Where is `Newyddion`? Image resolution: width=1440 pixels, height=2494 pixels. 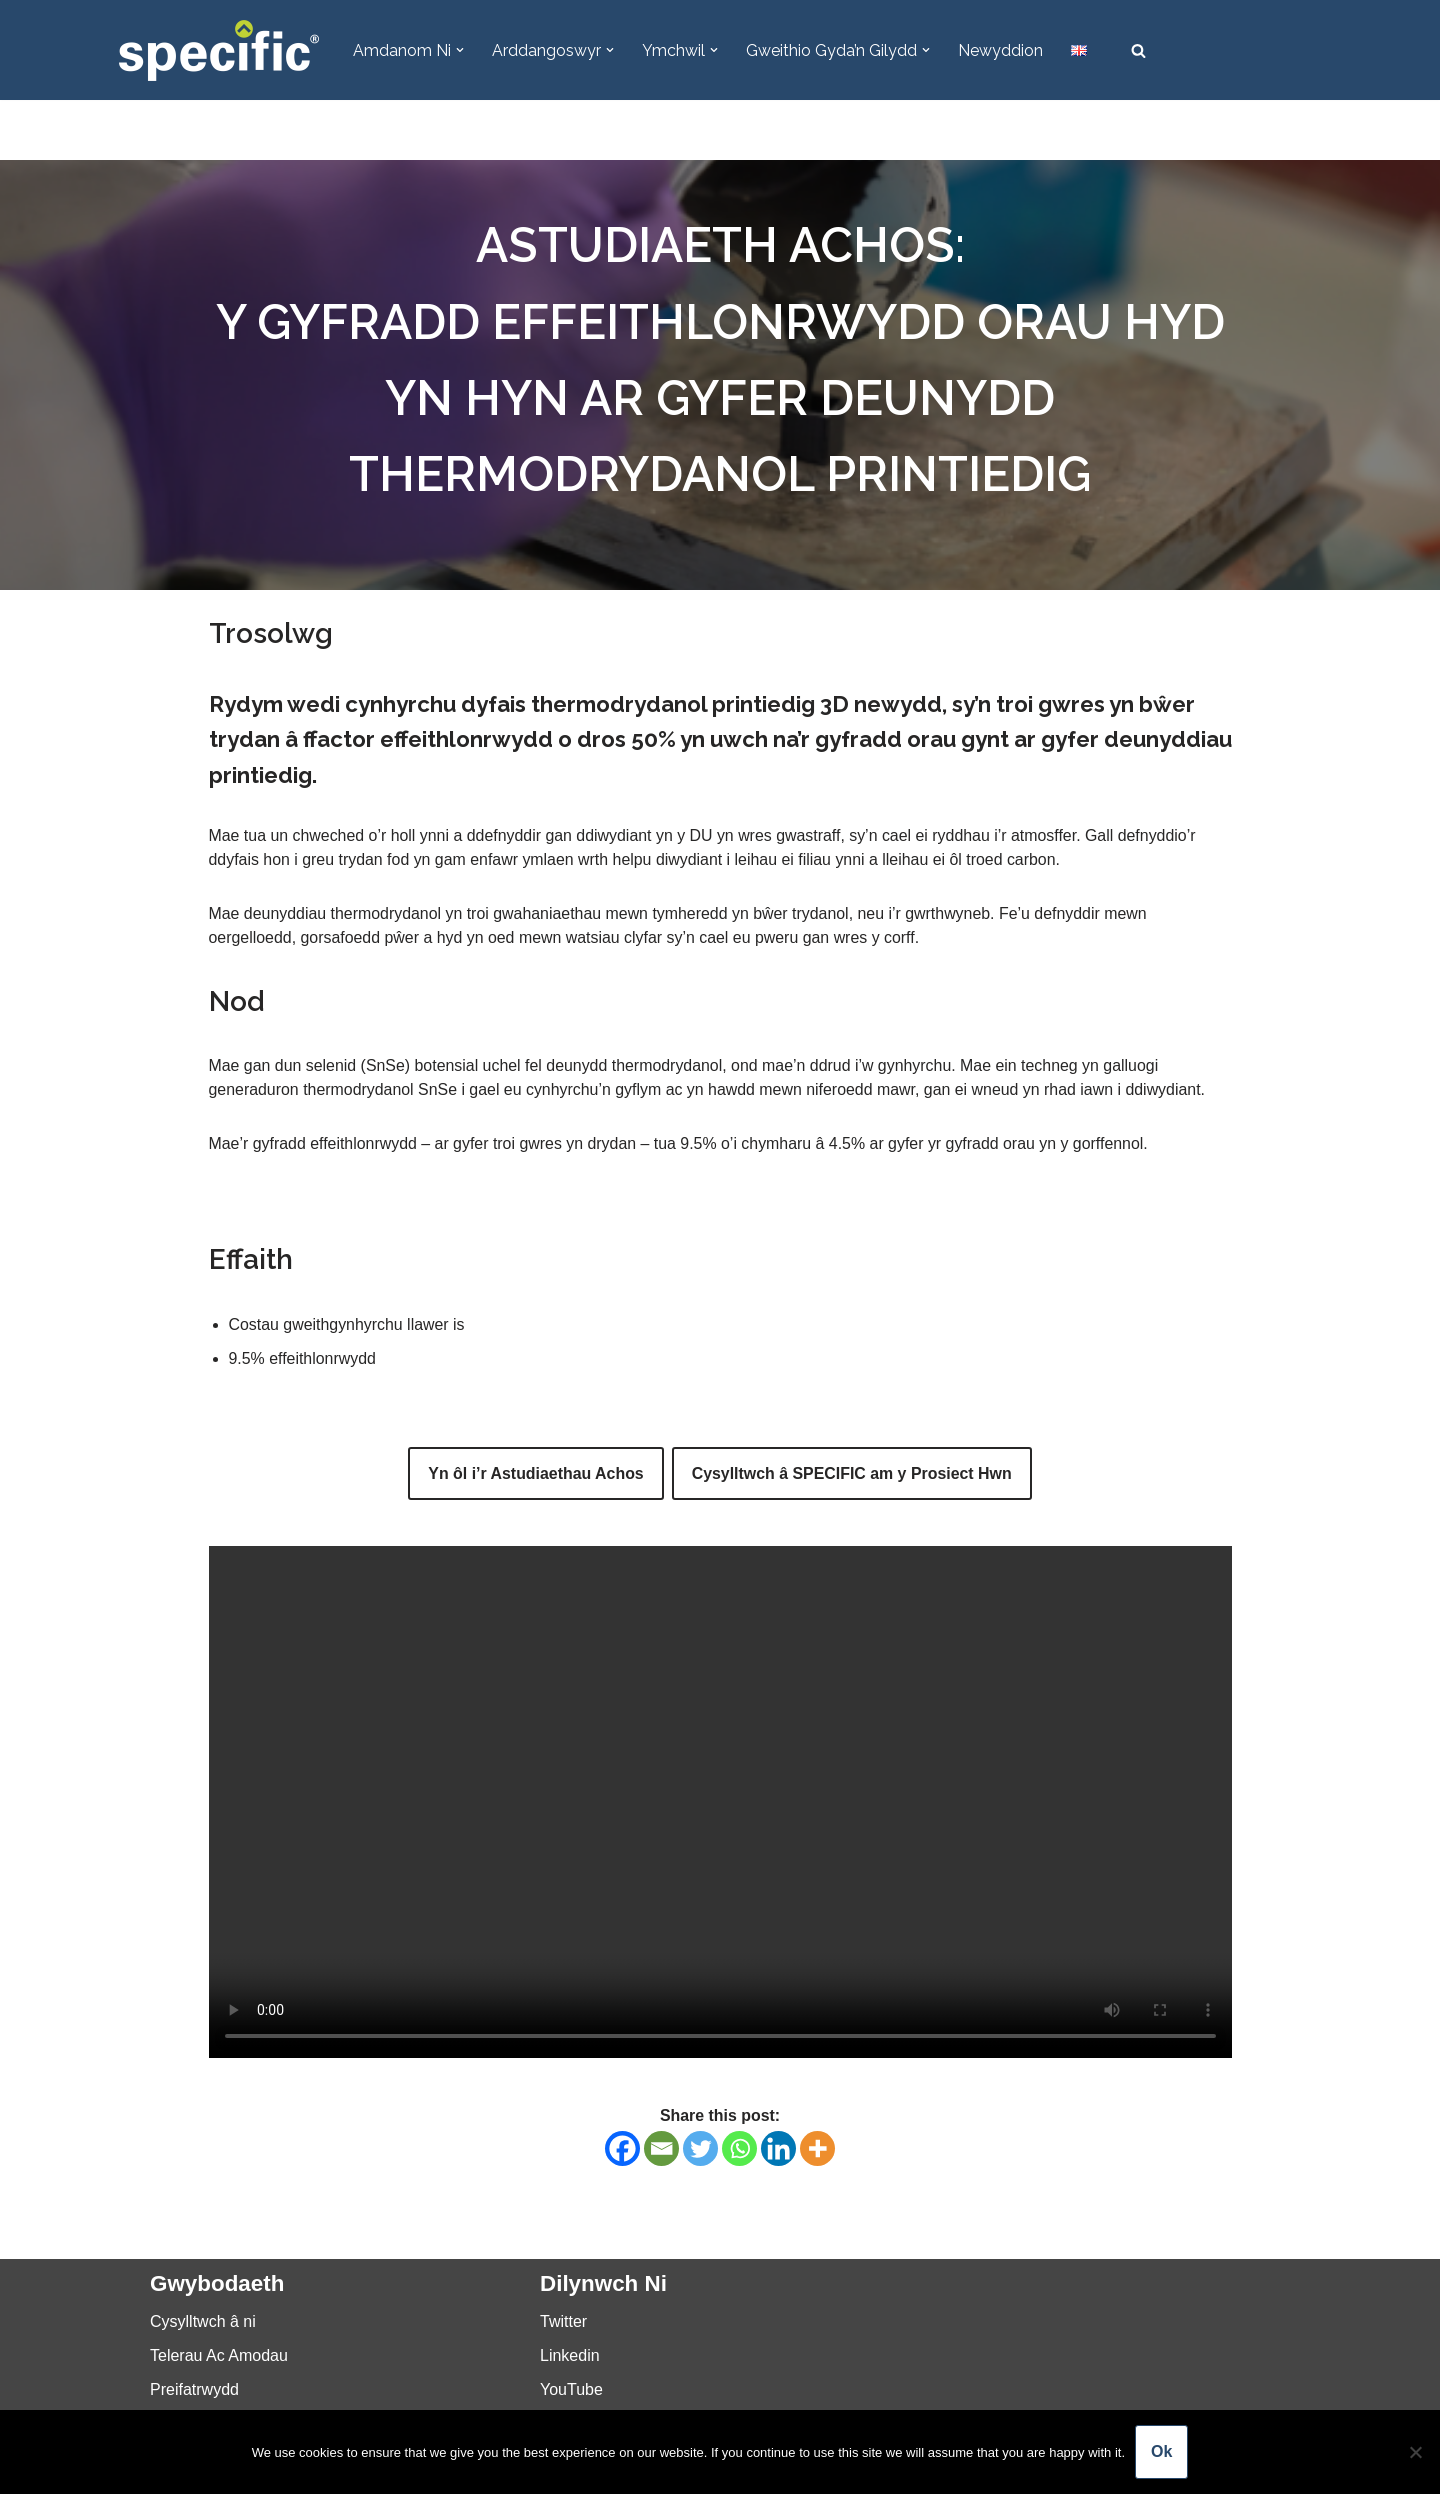
Newyddion is located at coordinates (1000, 50).